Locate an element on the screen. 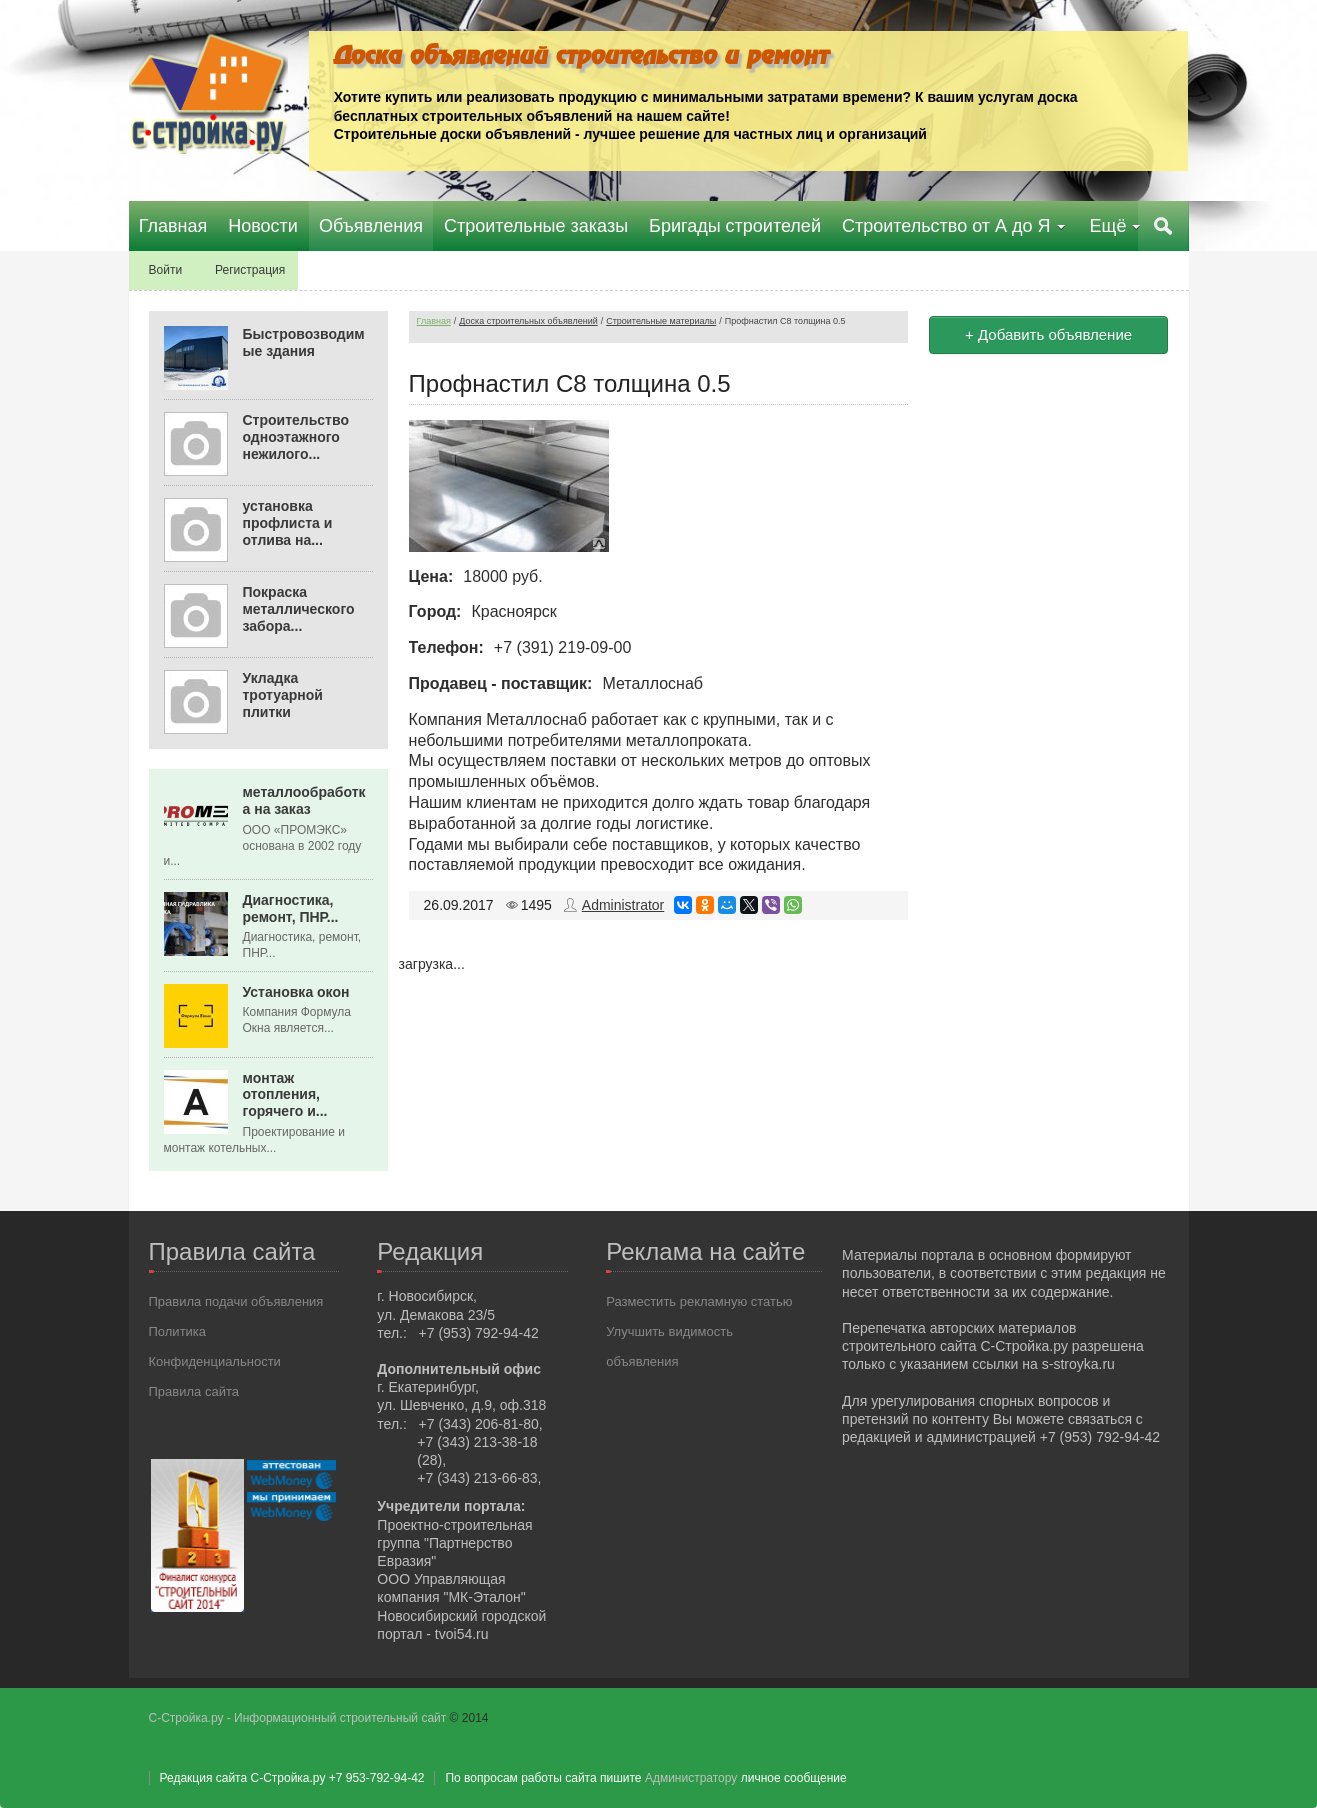  Покраска металлического забора... is located at coordinates (299, 609).